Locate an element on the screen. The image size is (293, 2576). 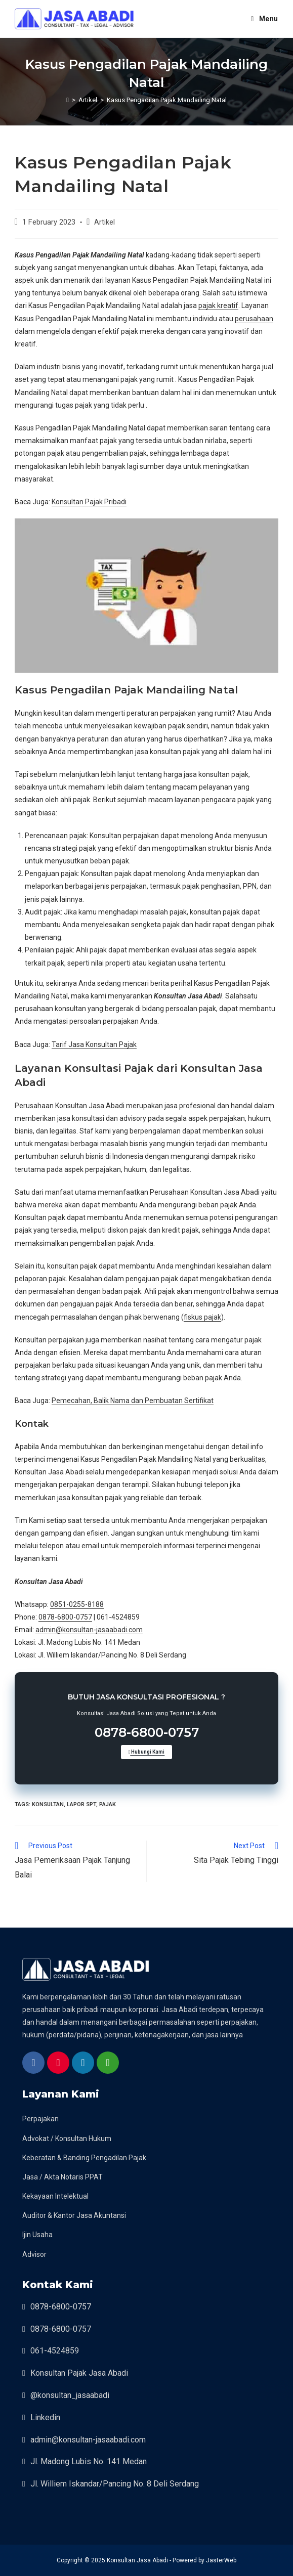
admin@konsultan-jasaabadi.com is located at coordinates (89, 1630).